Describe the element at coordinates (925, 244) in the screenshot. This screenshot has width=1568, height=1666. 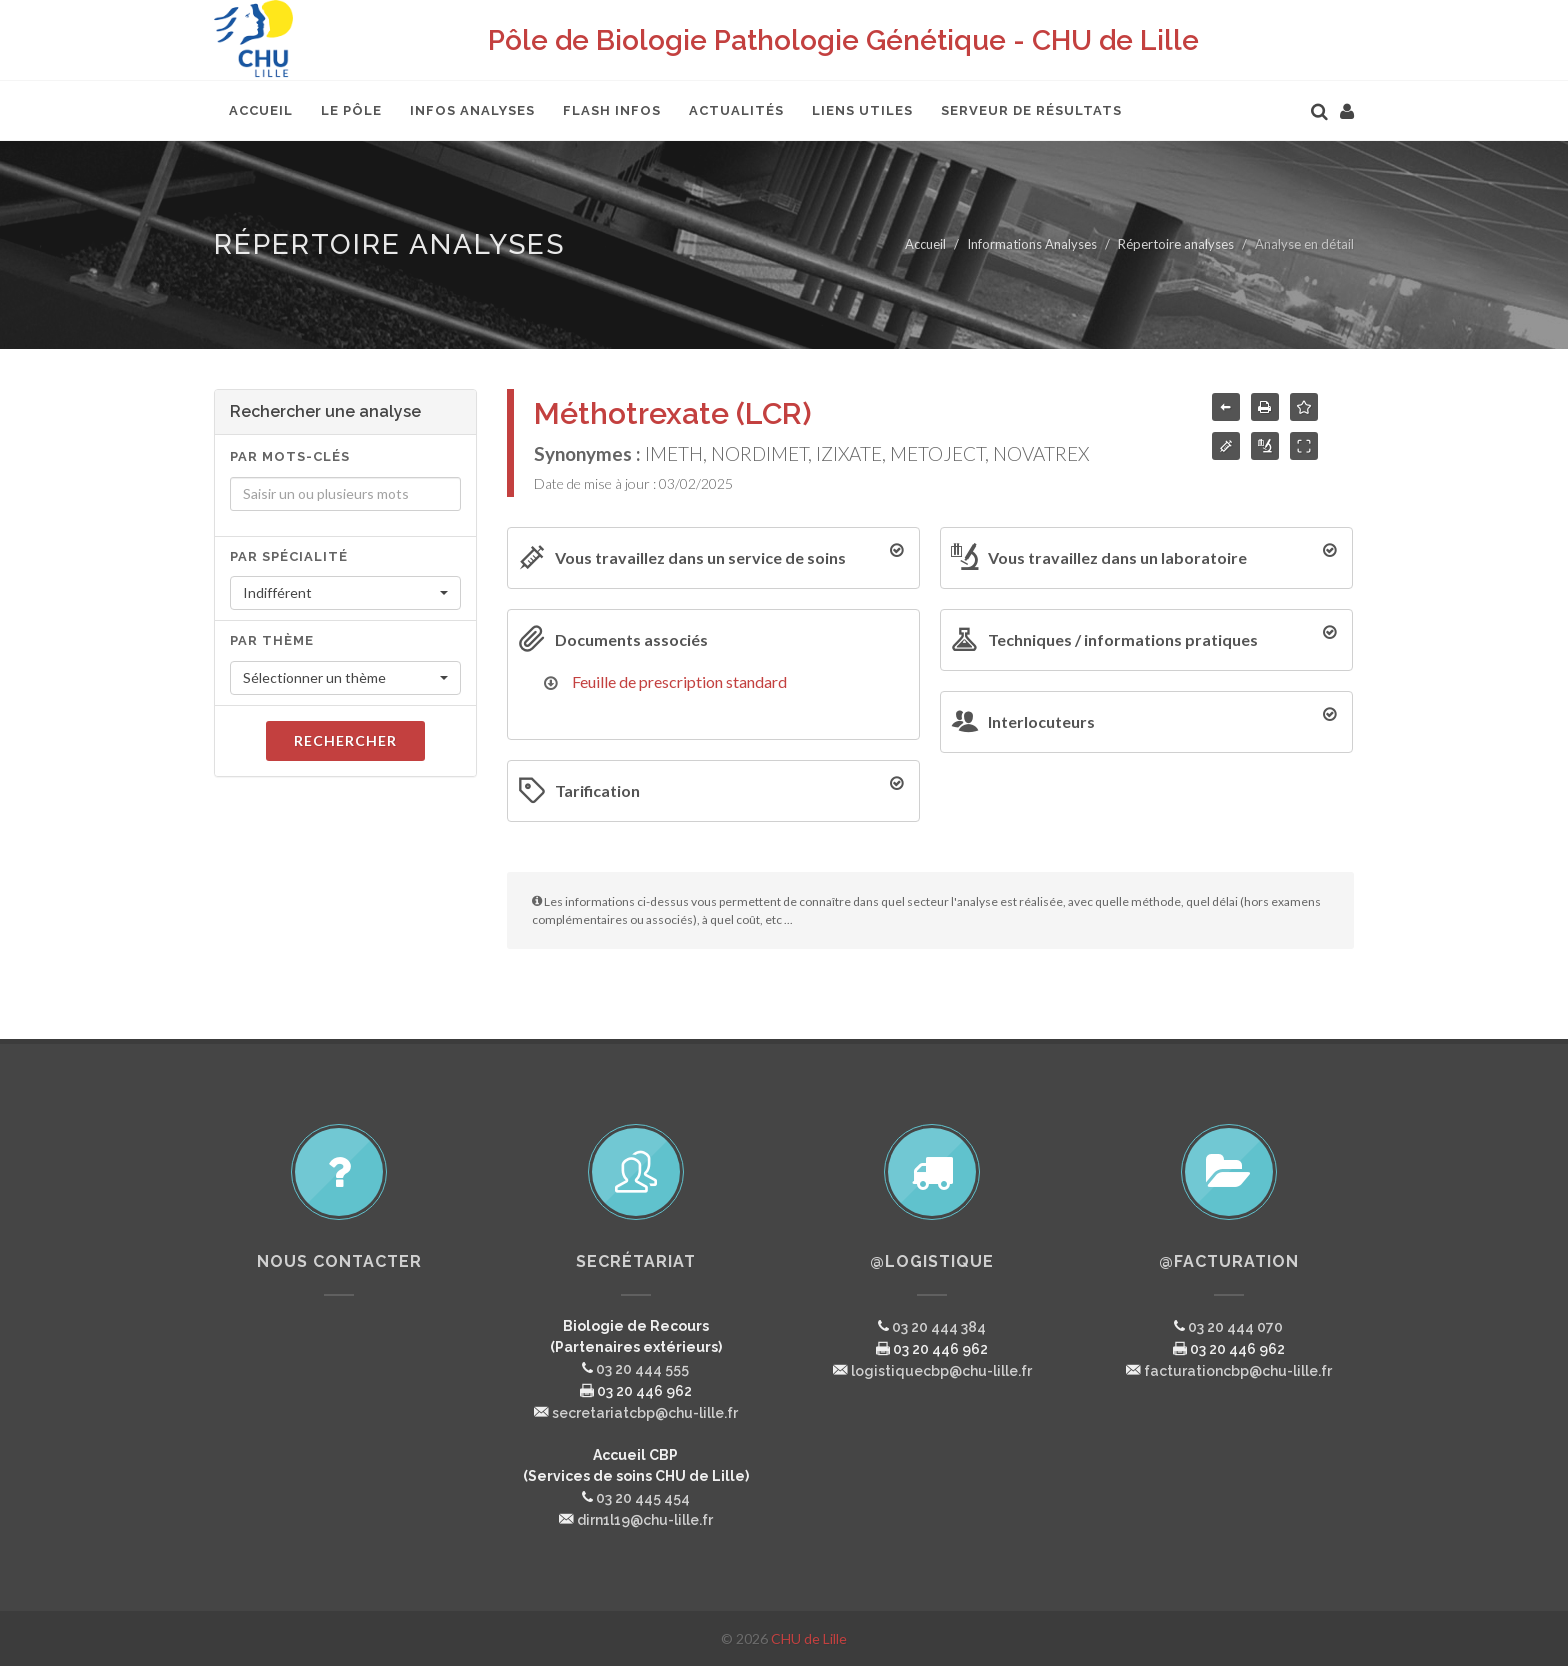
I see `Accueil` at that location.